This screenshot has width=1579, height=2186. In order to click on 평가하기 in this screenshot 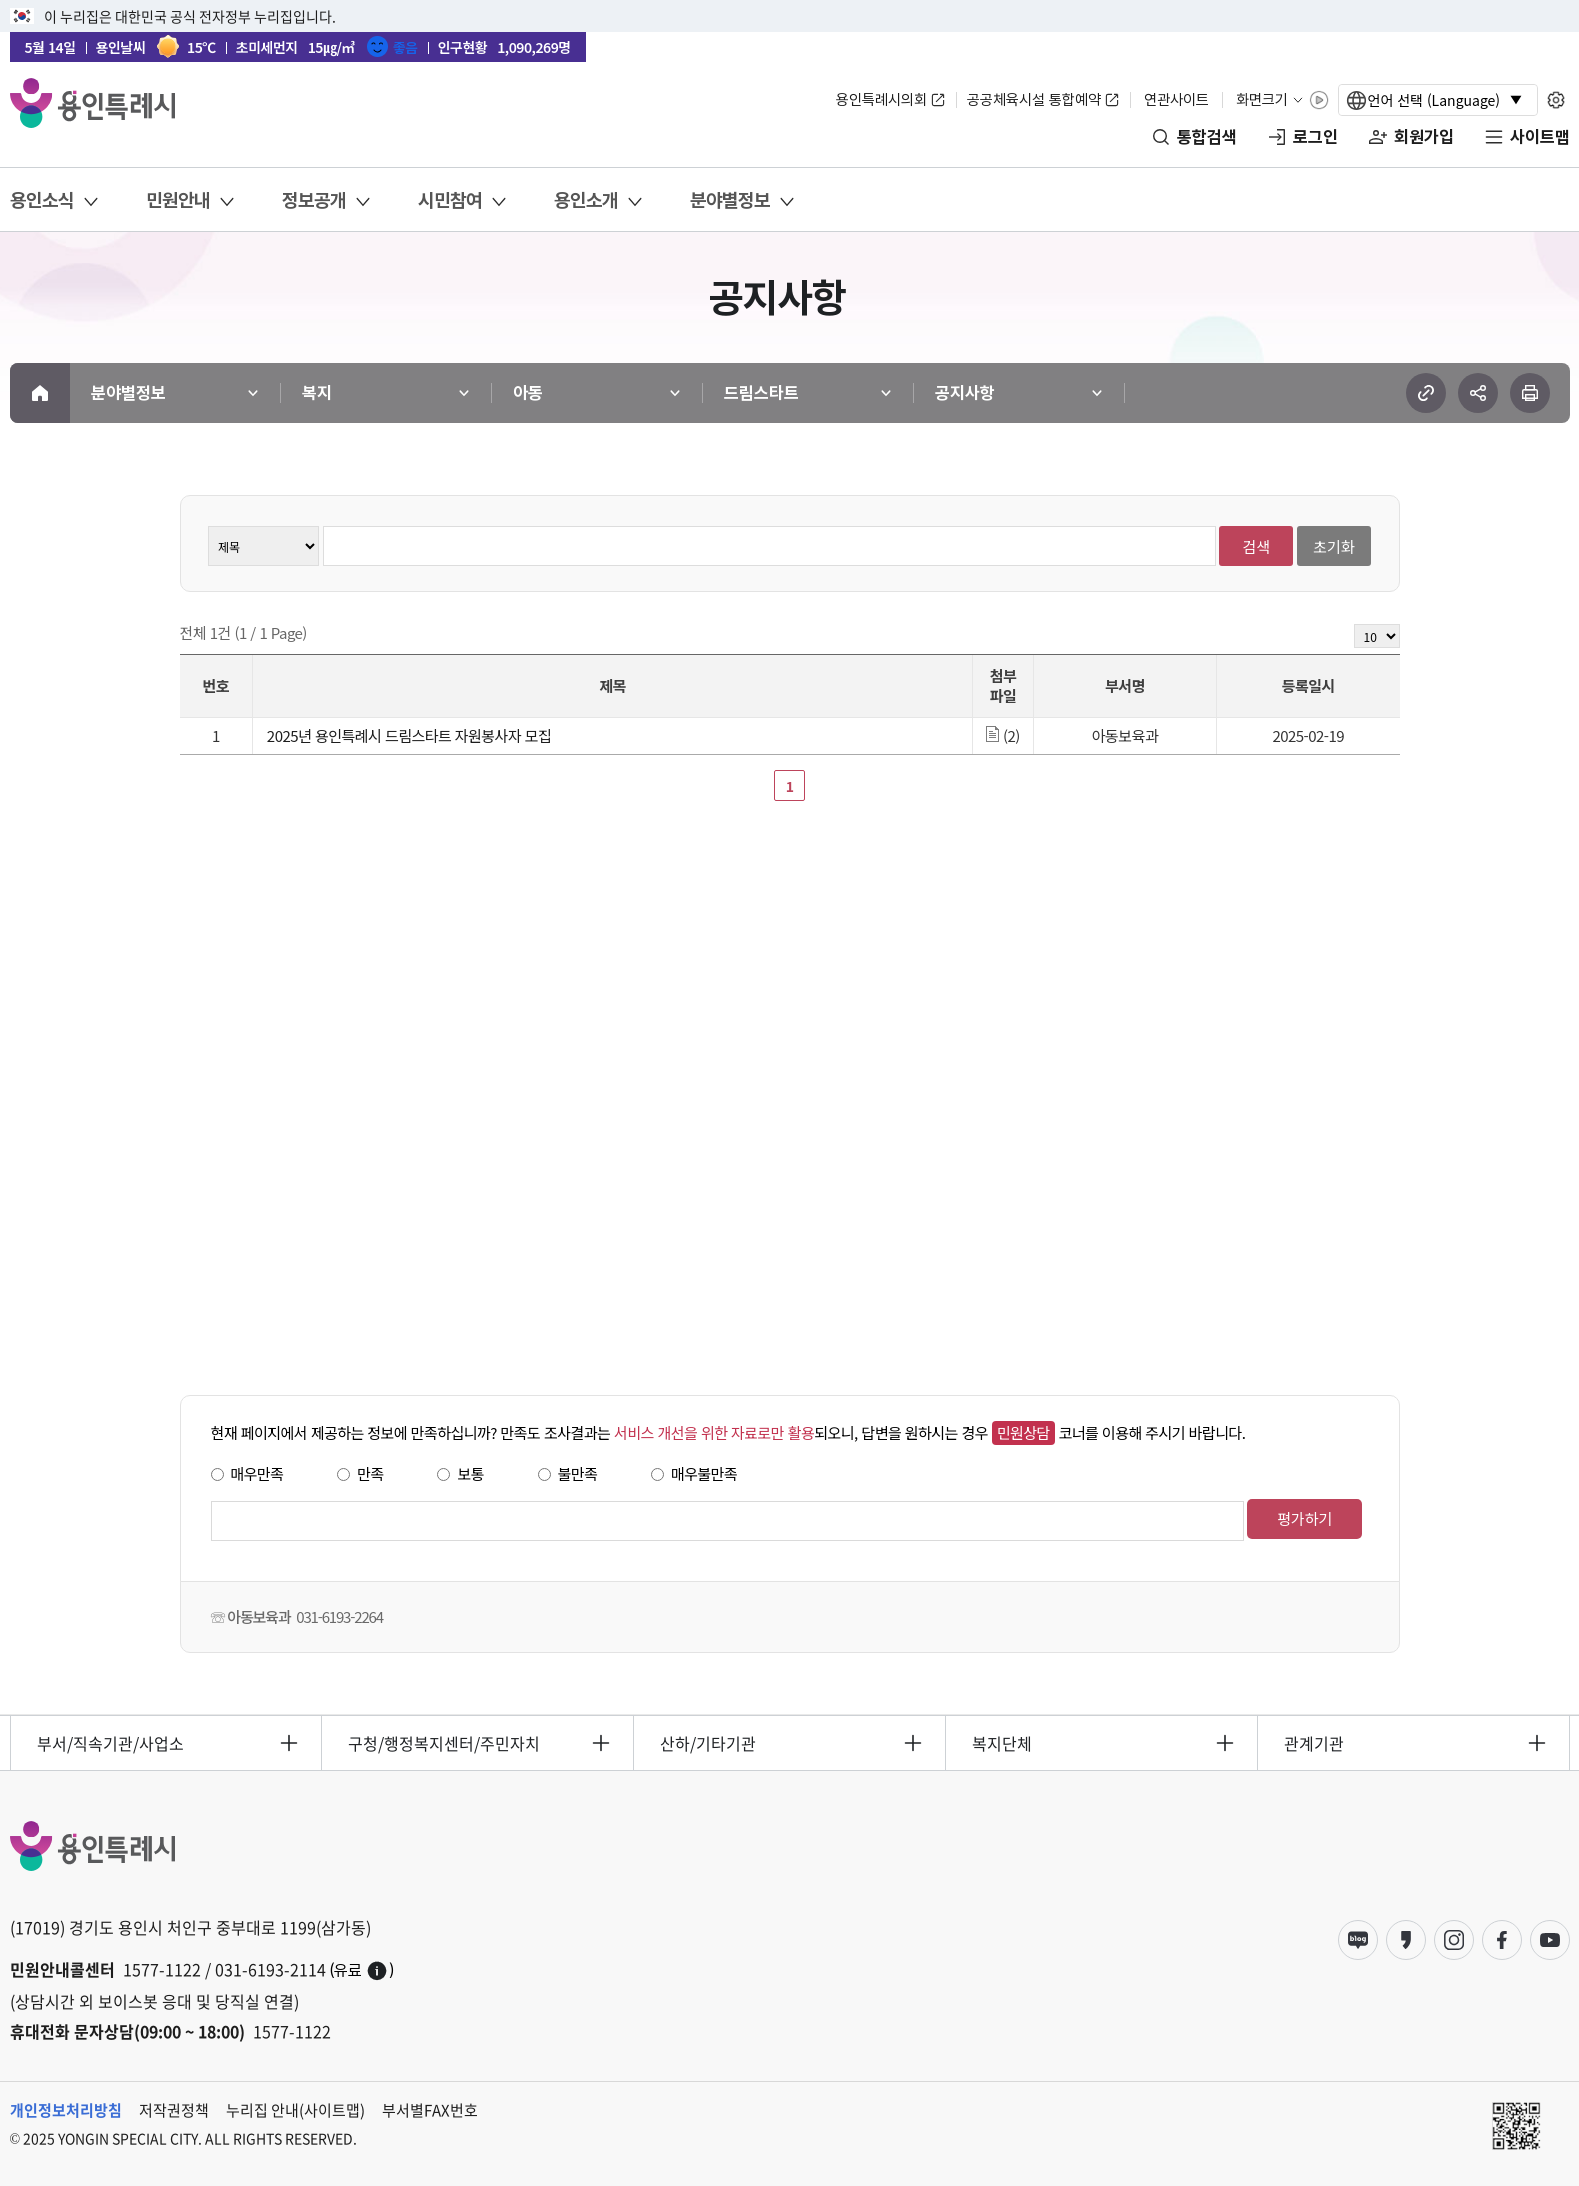, I will do `click(1304, 1518)`.